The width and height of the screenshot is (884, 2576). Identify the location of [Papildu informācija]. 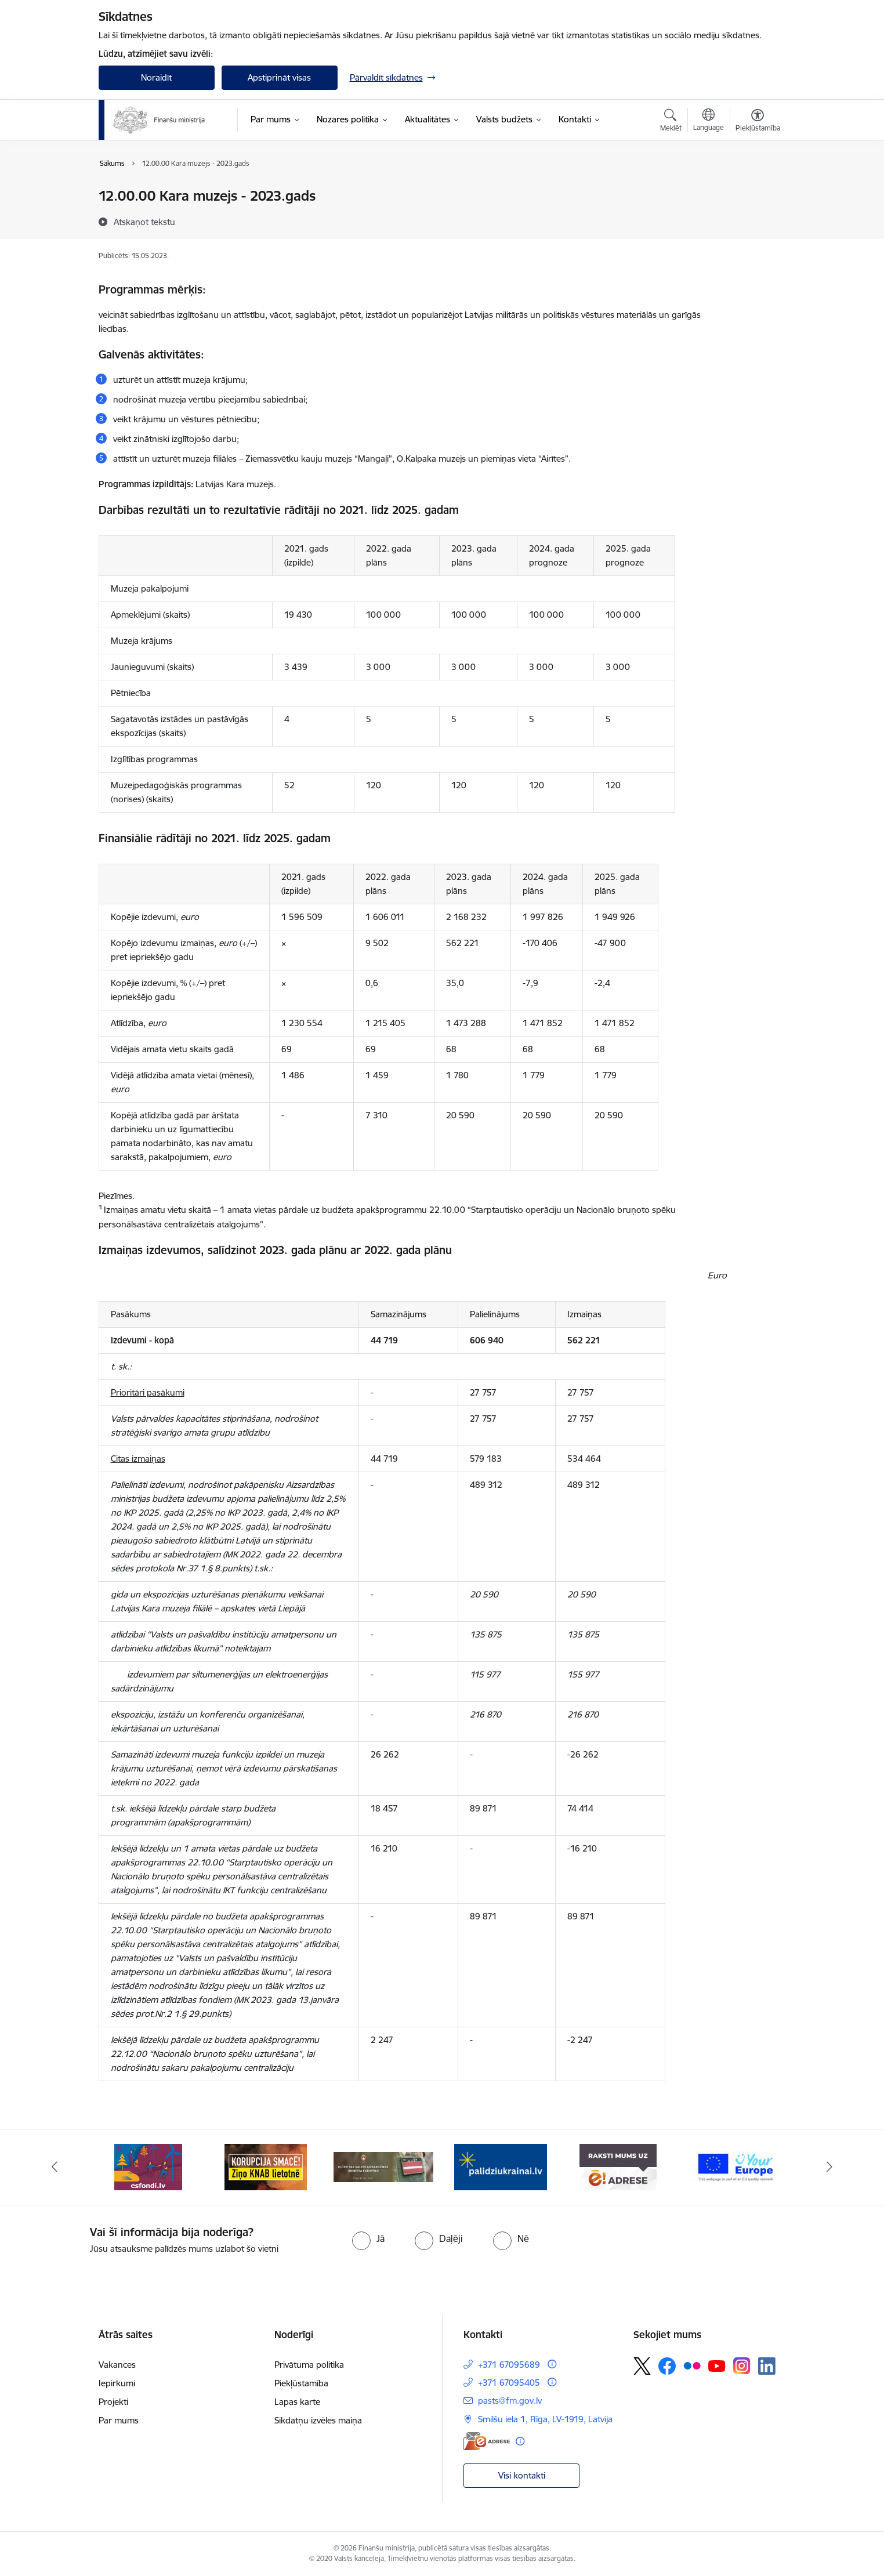
(552, 2364).